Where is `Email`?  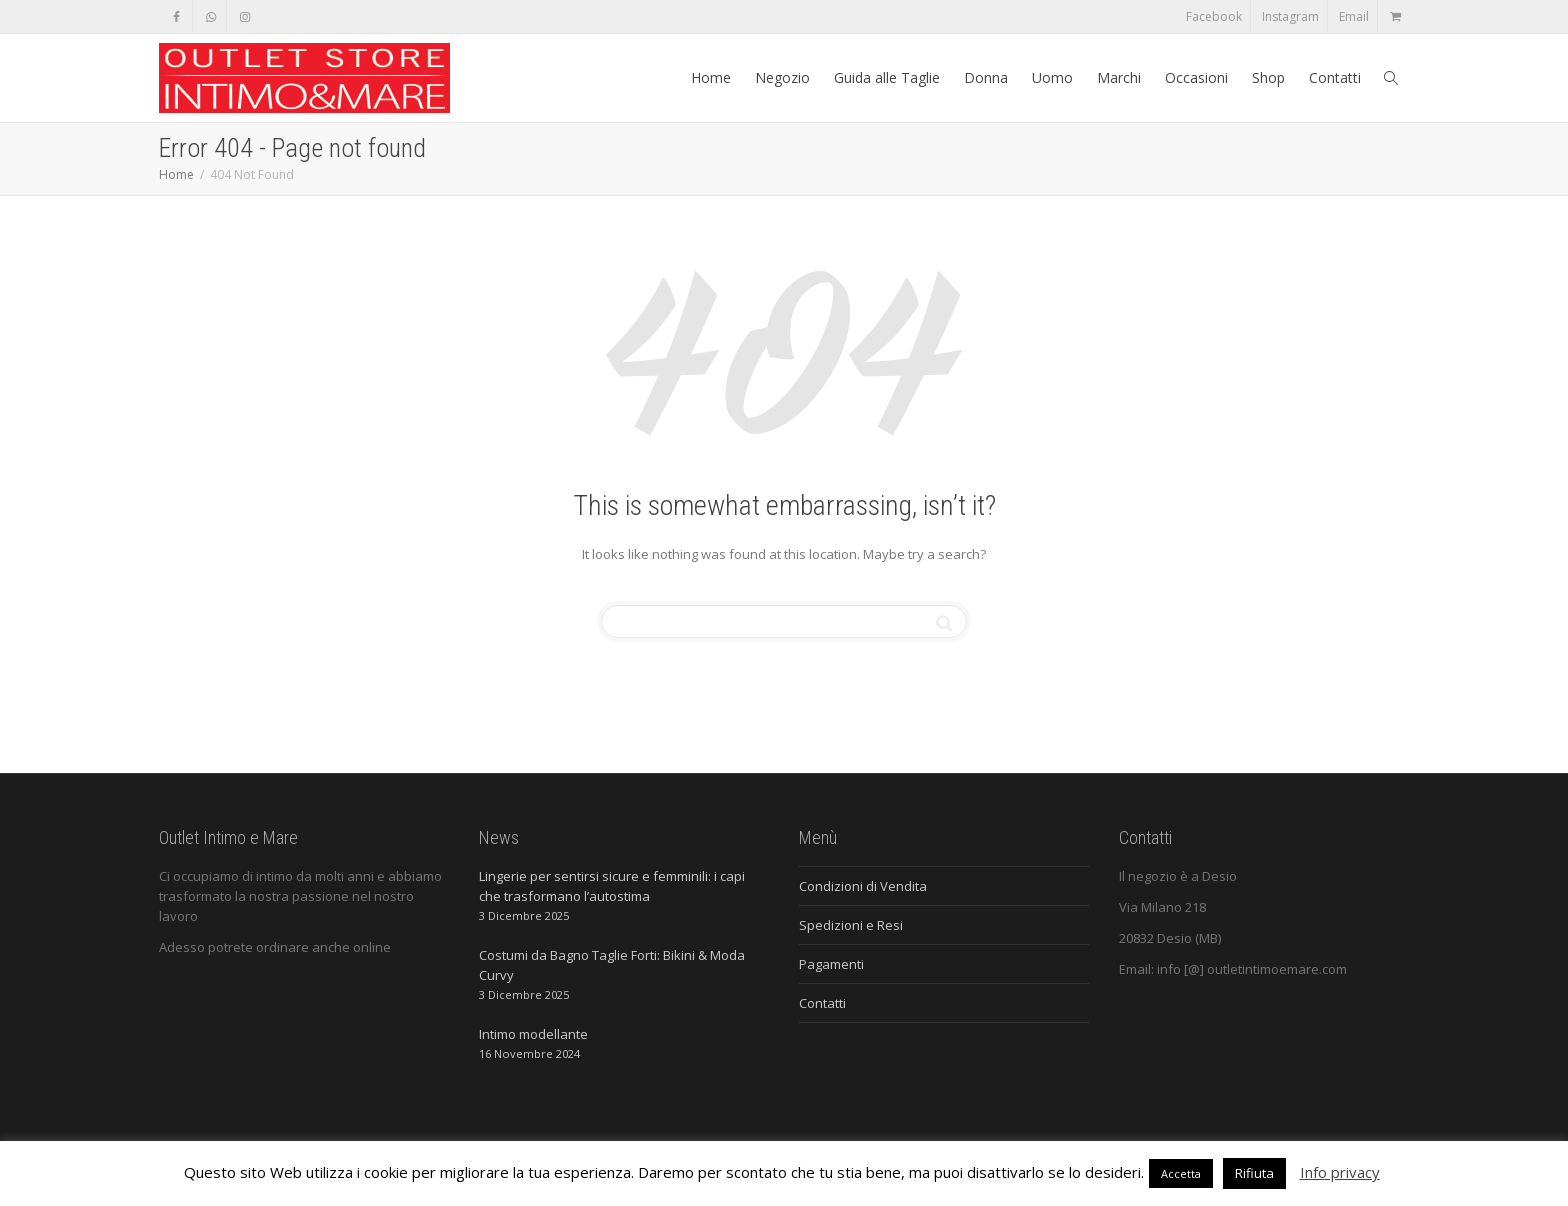
Email is located at coordinates (1354, 16).